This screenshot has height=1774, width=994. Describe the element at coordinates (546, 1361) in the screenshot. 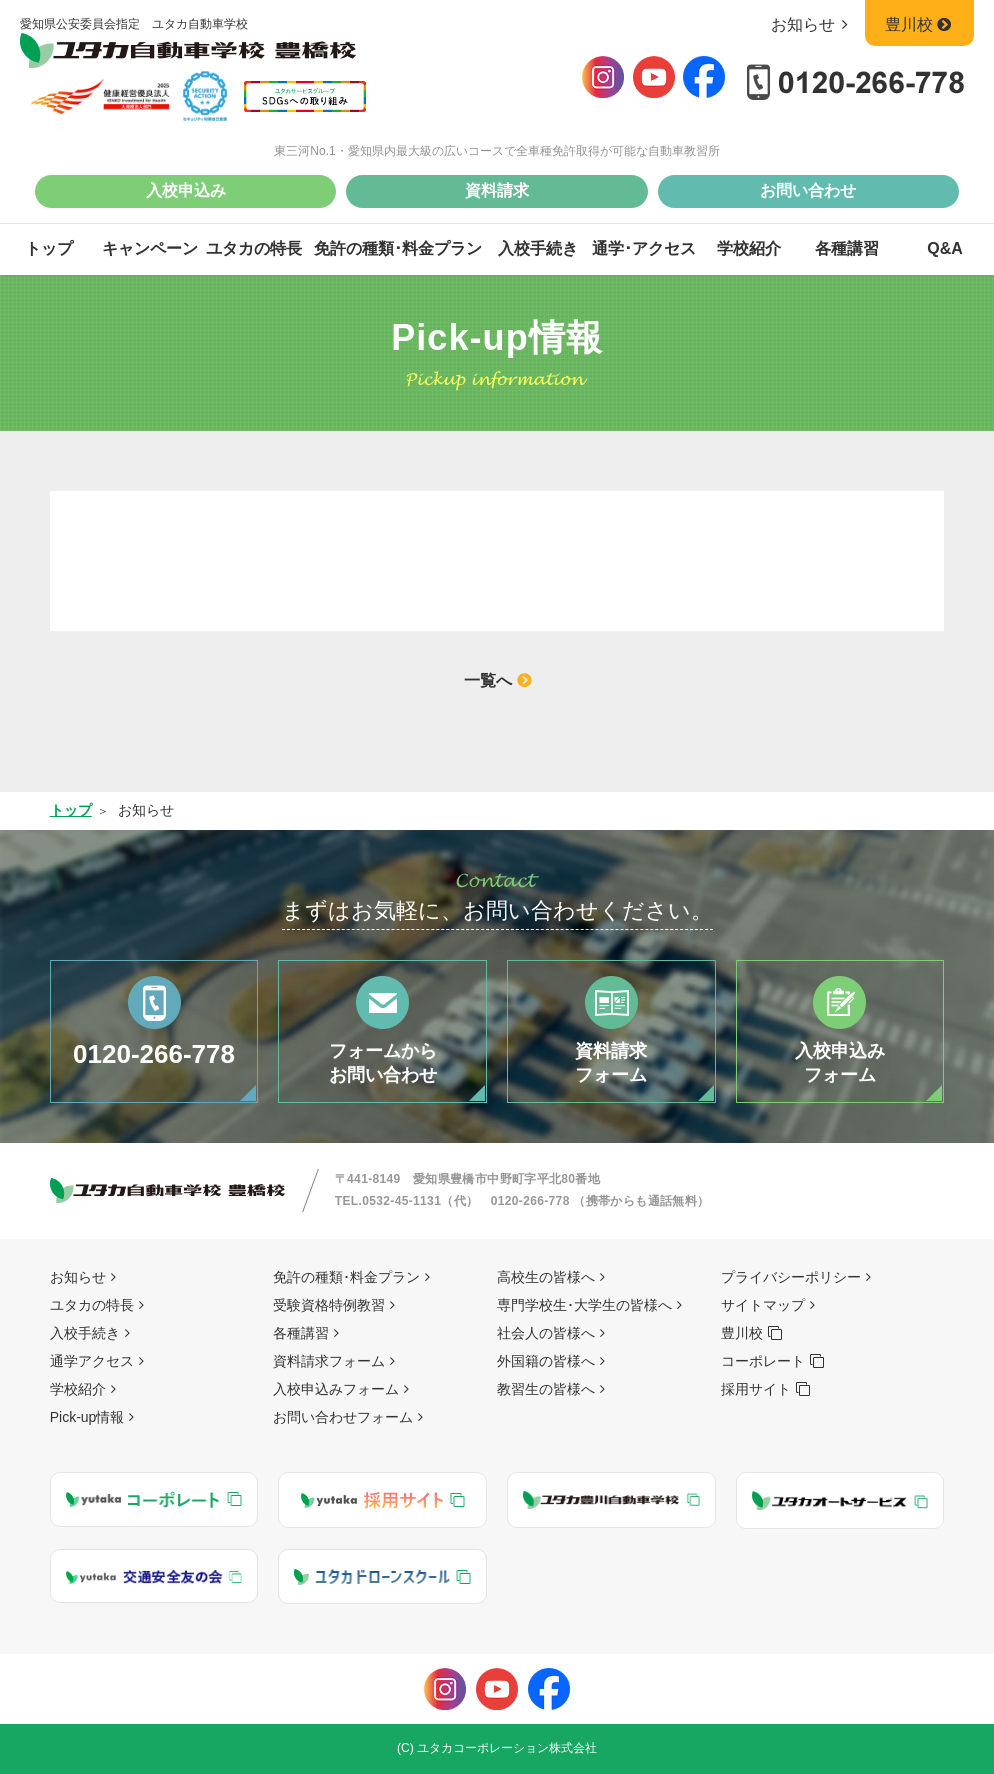

I see `外国籍の皆様へ` at that location.